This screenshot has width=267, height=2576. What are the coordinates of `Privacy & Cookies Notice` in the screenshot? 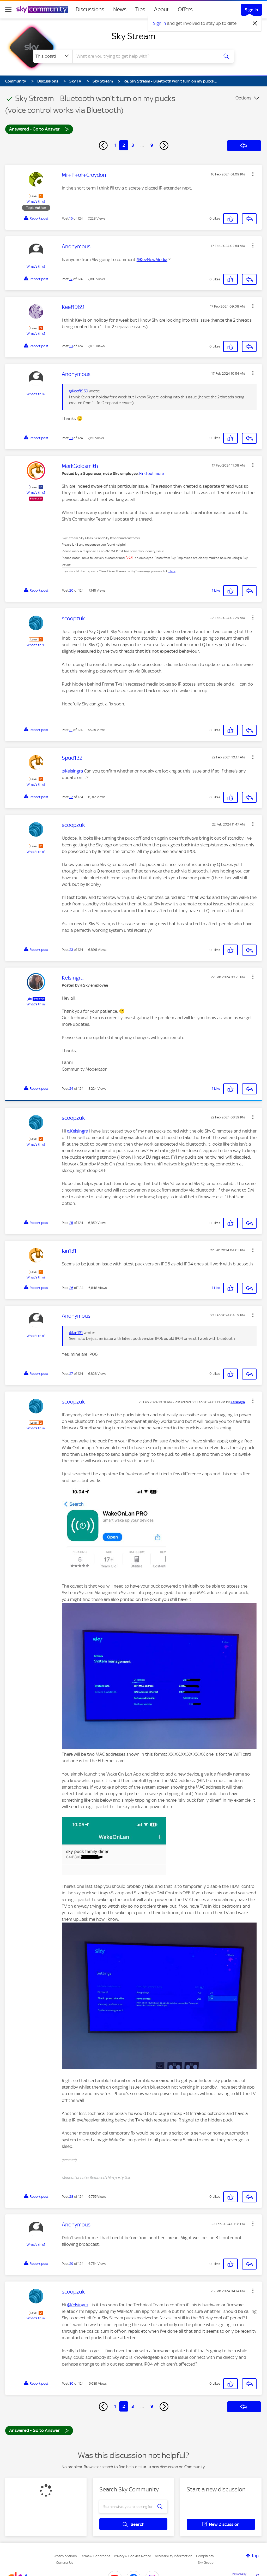 It's located at (132, 2556).